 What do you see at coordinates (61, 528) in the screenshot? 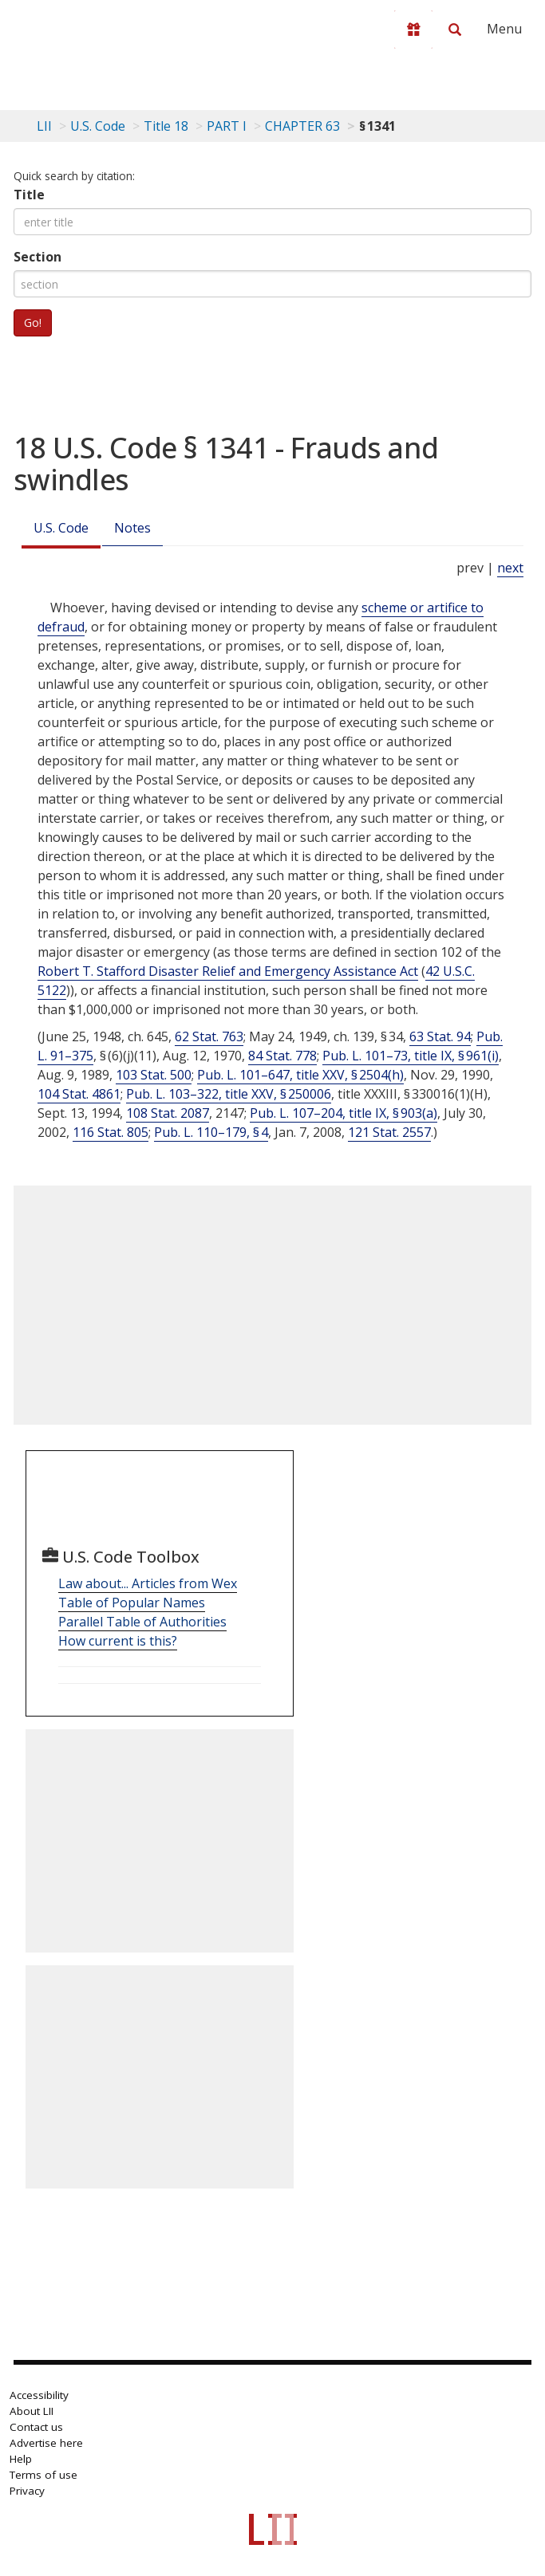
I see `U.S. Code` at bounding box center [61, 528].